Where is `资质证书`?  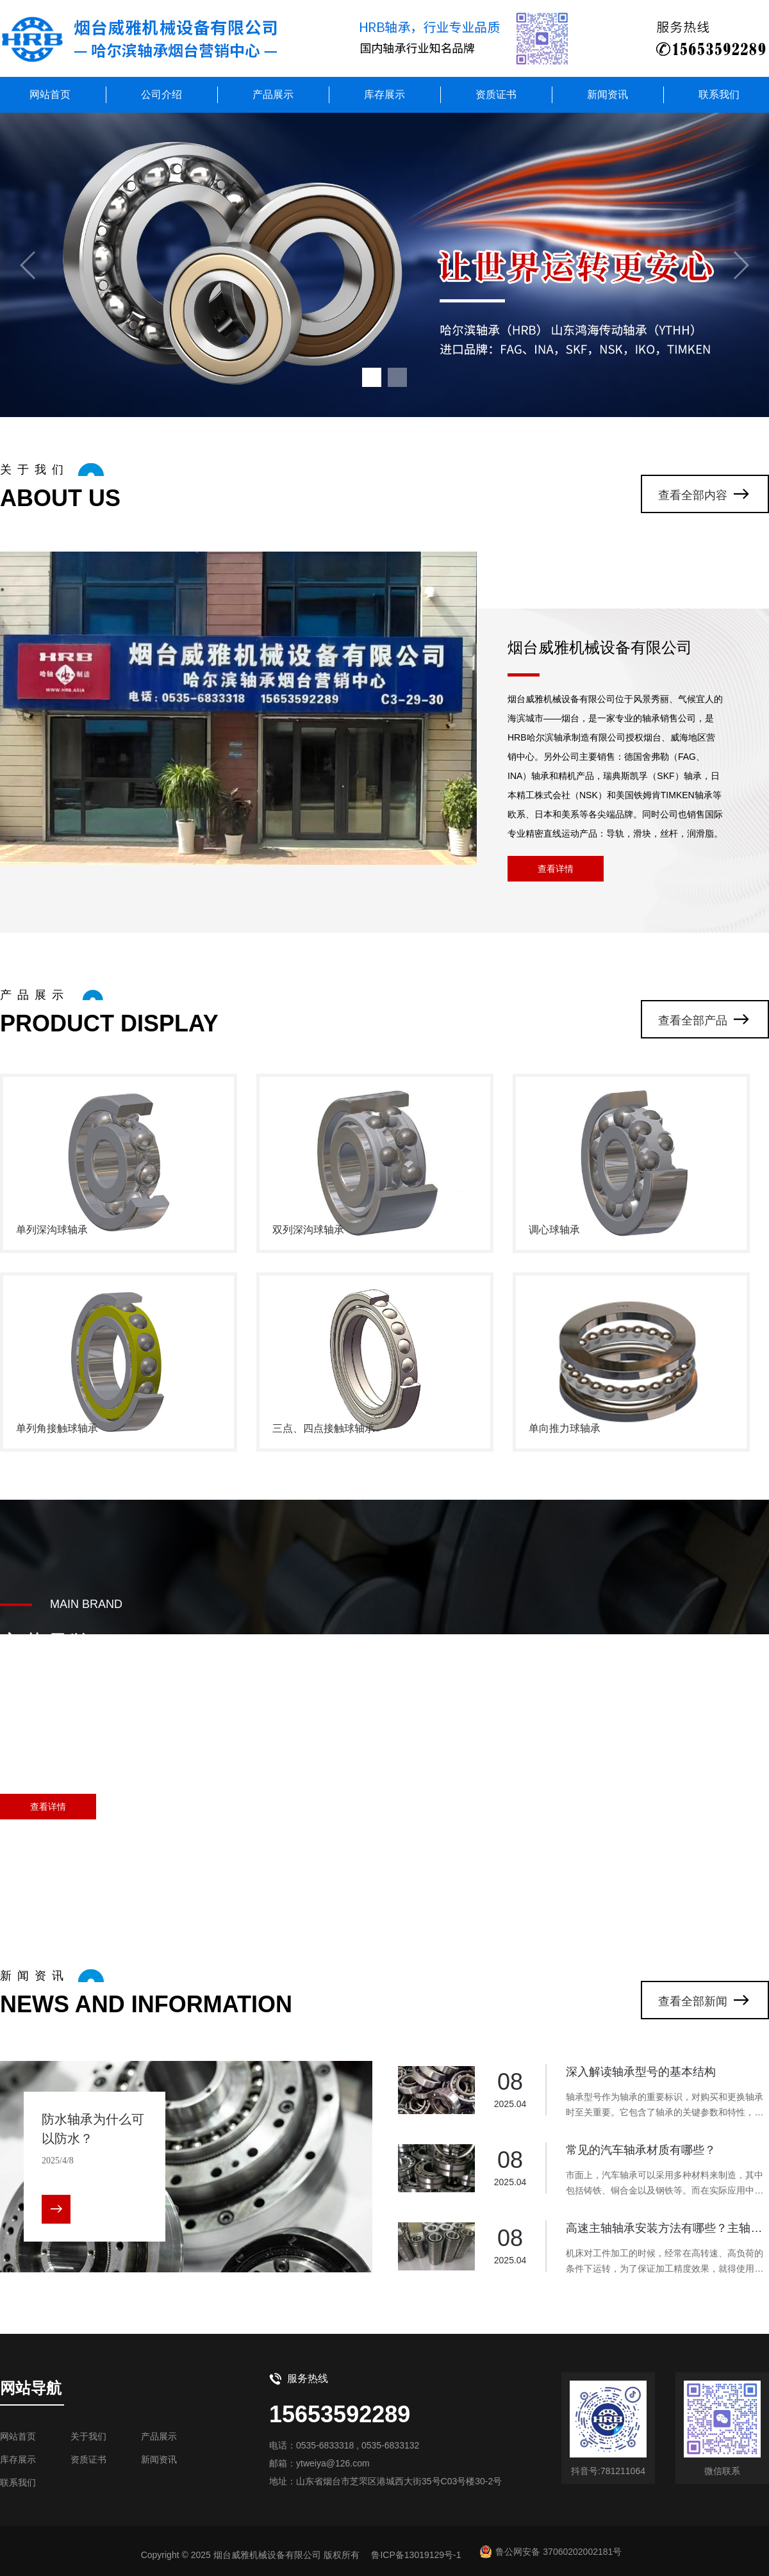 资质证书 is located at coordinates (496, 94).